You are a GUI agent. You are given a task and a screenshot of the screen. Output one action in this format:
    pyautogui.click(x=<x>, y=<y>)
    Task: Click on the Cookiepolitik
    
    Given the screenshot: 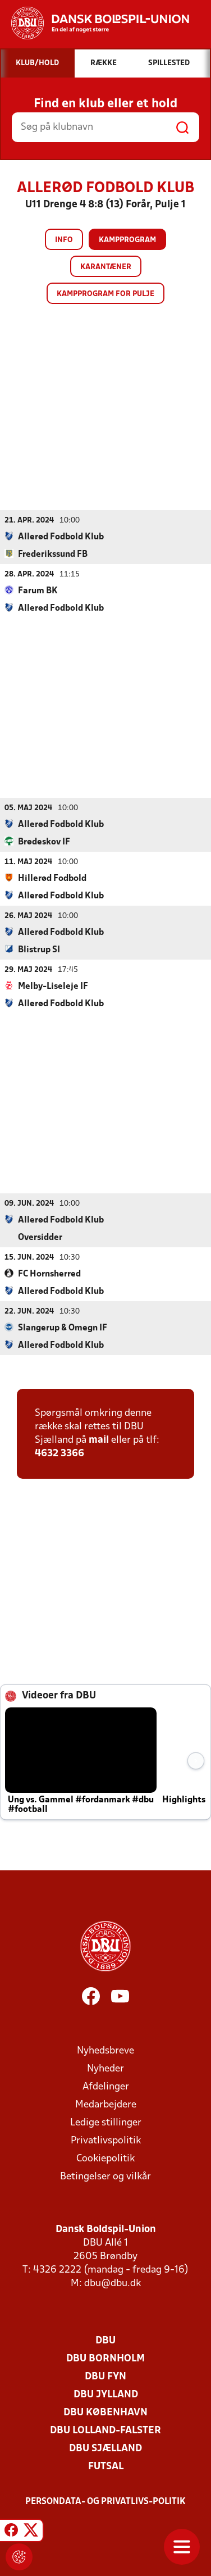 What is the action you would take?
    pyautogui.click(x=105, y=2158)
    